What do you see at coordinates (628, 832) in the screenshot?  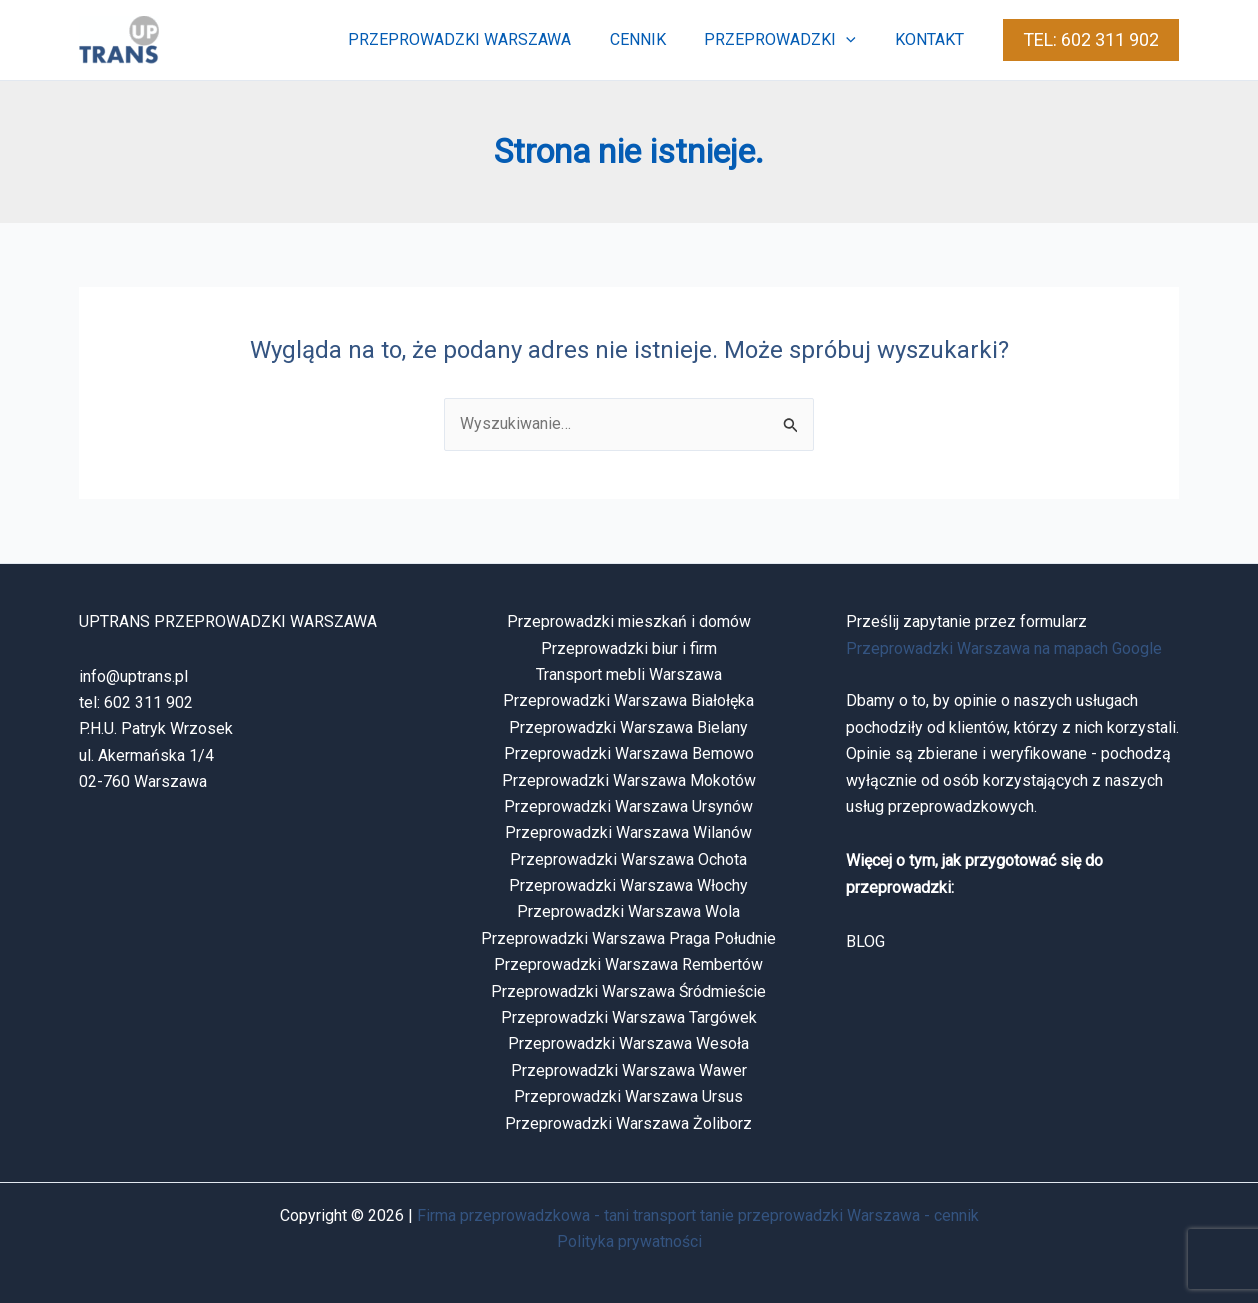 I see `Przeprowadzki Warszawa Wilanów` at bounding box center [628, 832].